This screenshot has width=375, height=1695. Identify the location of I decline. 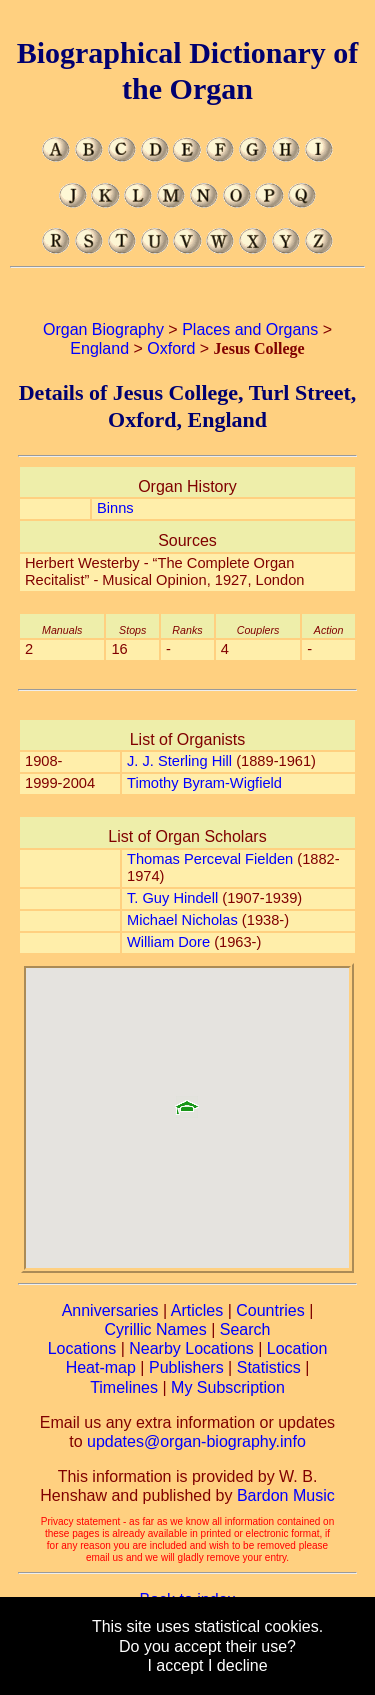
(238, 1665).